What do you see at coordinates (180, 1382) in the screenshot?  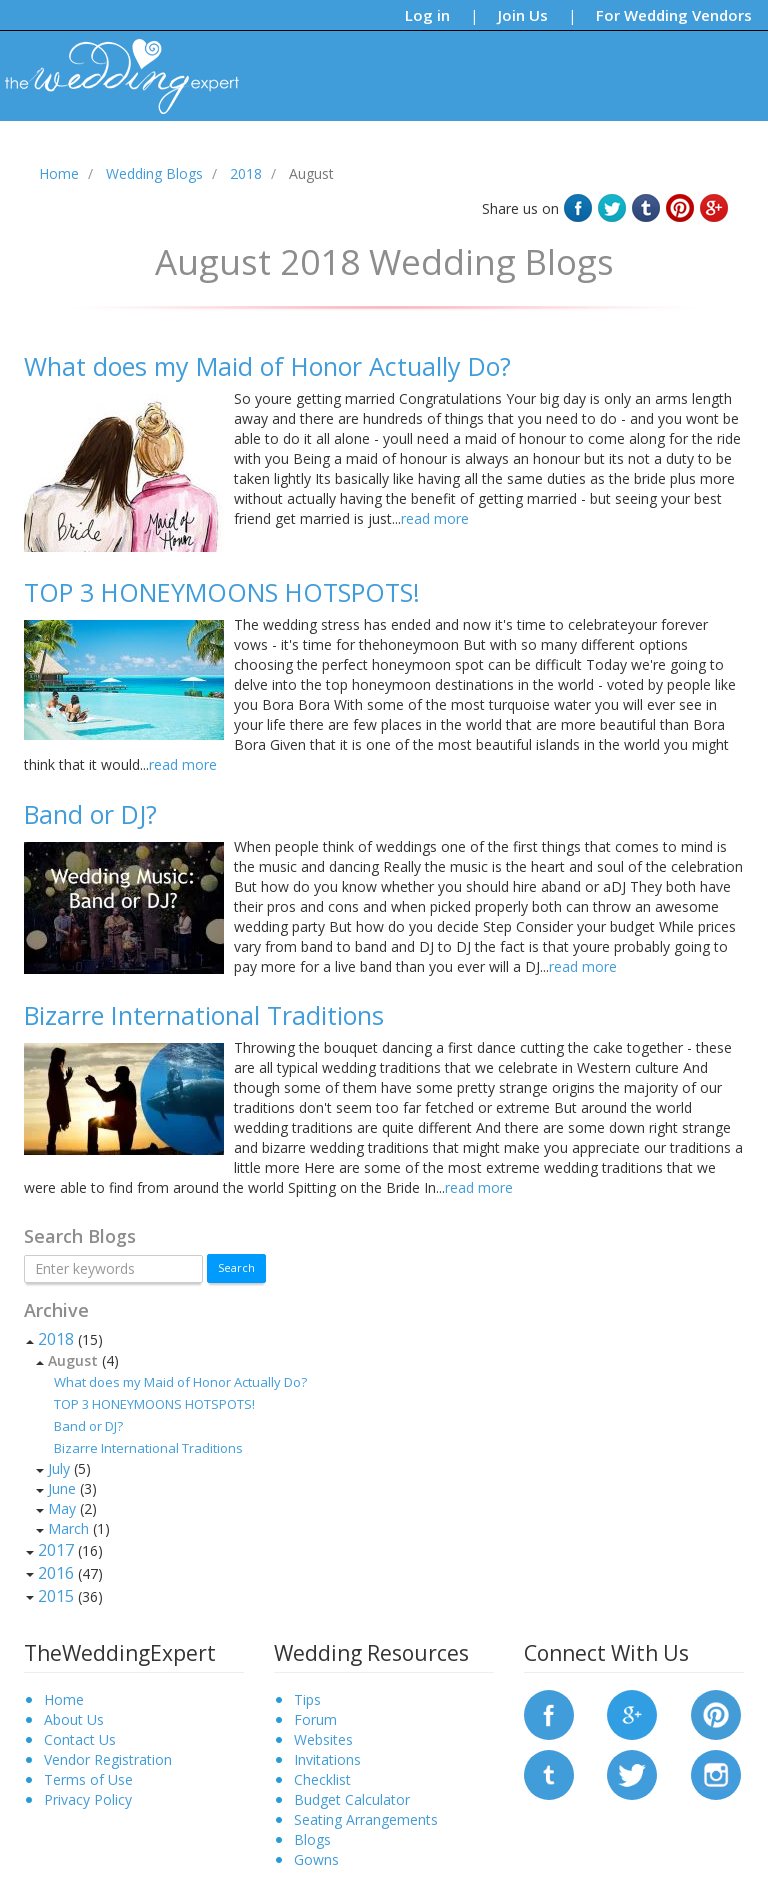 I see `What does my Maid of Honor Actually Do?` at bounding box center [180, 1382].